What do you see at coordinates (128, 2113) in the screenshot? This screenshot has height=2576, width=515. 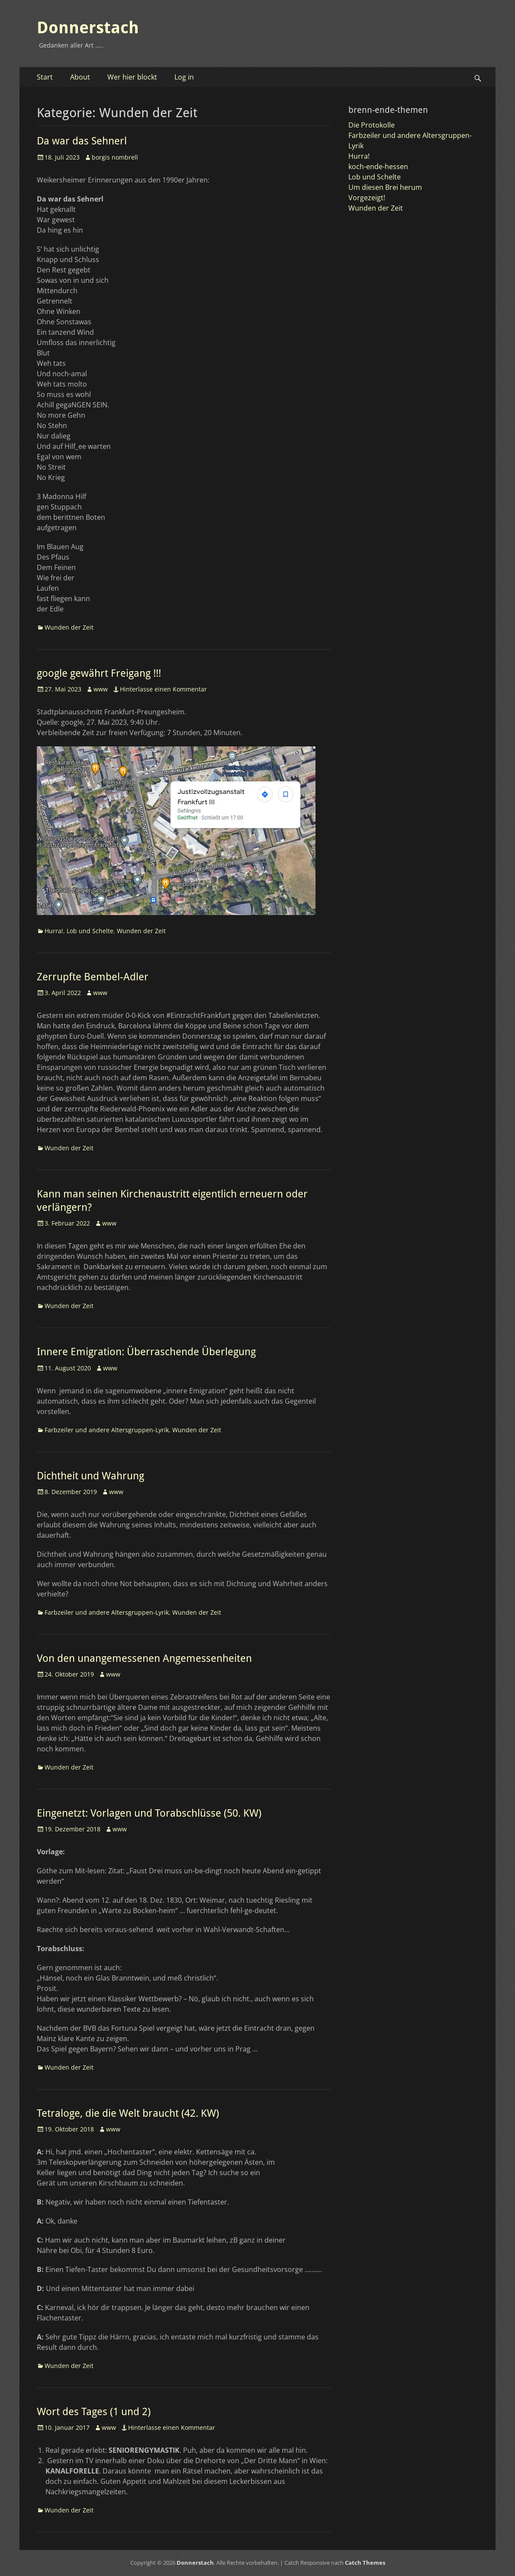 I see `Tetraloge, die die Welt braucht (42. KW)` at bounding box center [128, 2113].